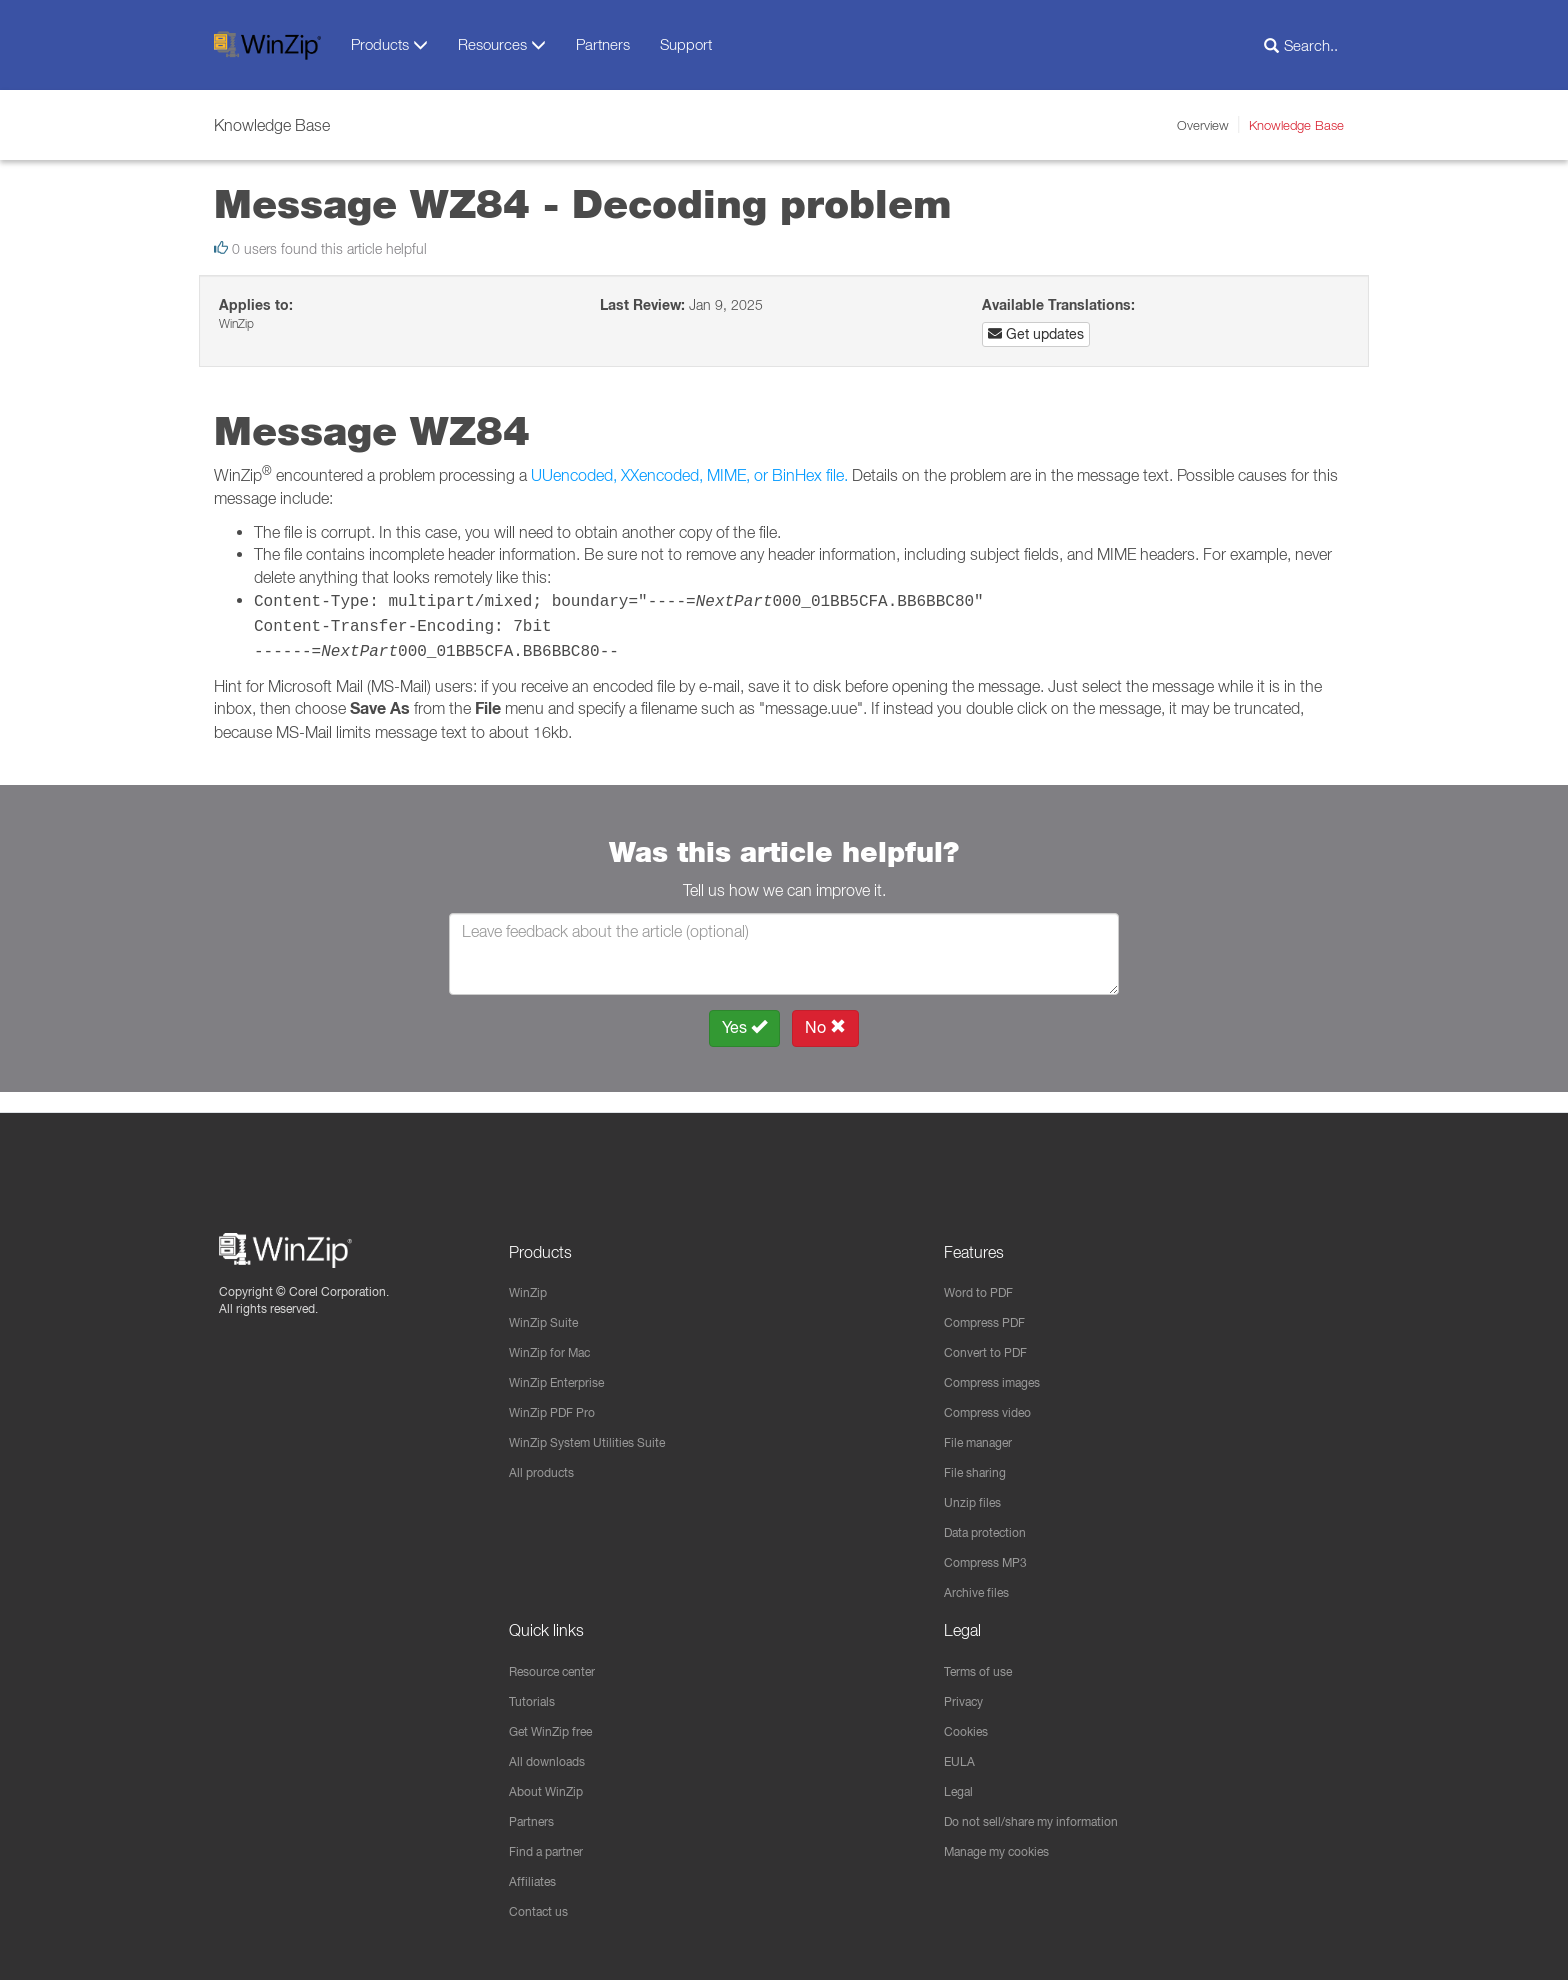  Describe the element at coordinates (599, 1429) in the screenshot. I see `WinZip System Utilities Suite` at that location.